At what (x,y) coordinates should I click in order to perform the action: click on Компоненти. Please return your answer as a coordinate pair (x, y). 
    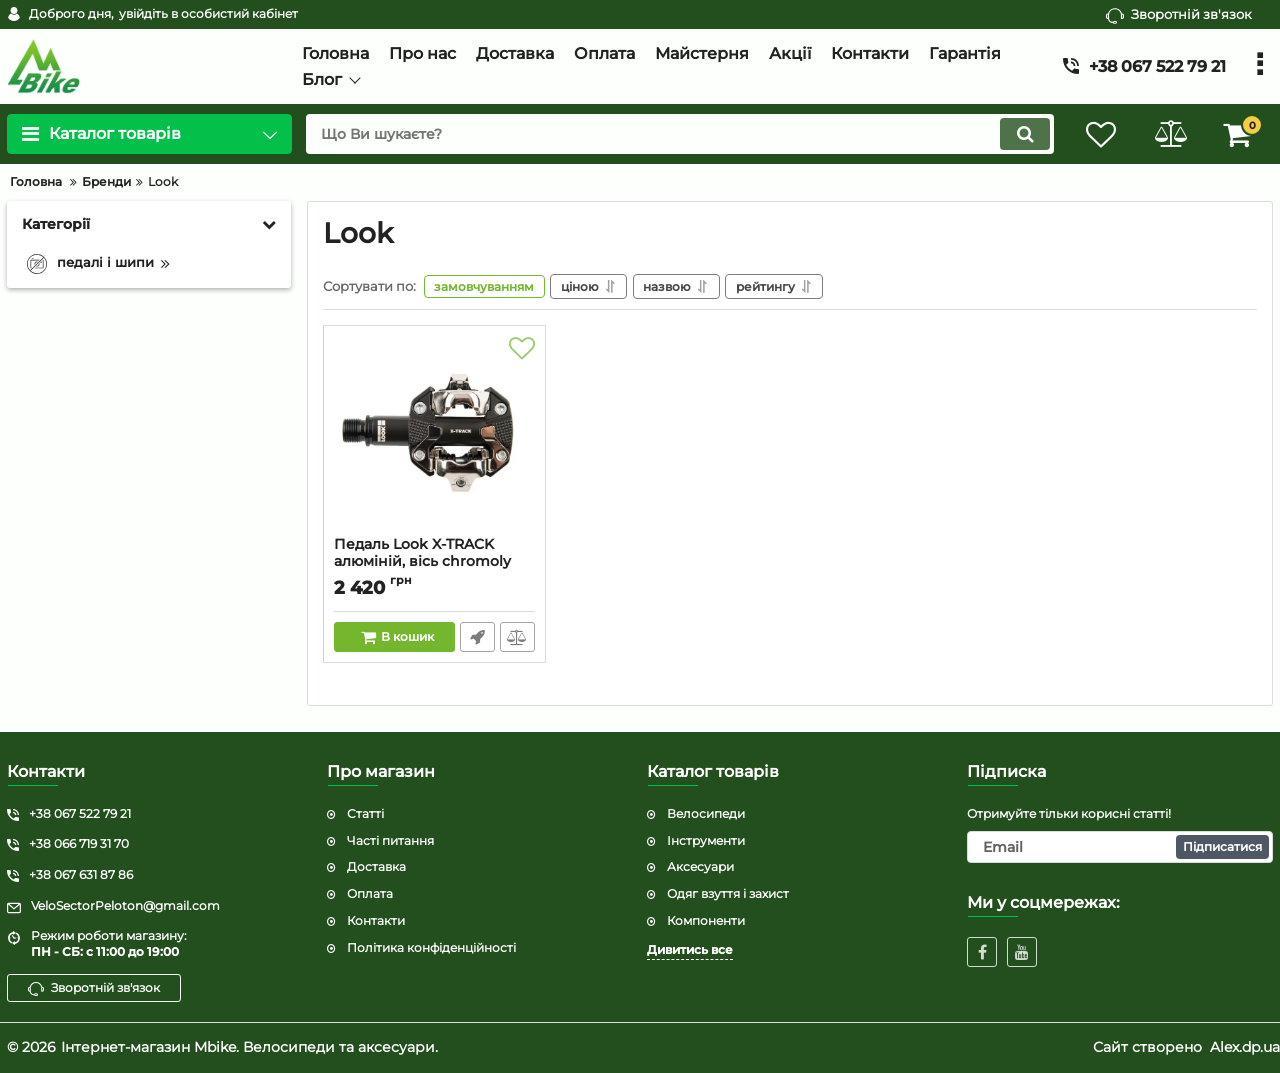
    Looking at the image, I should click on (706, 920).